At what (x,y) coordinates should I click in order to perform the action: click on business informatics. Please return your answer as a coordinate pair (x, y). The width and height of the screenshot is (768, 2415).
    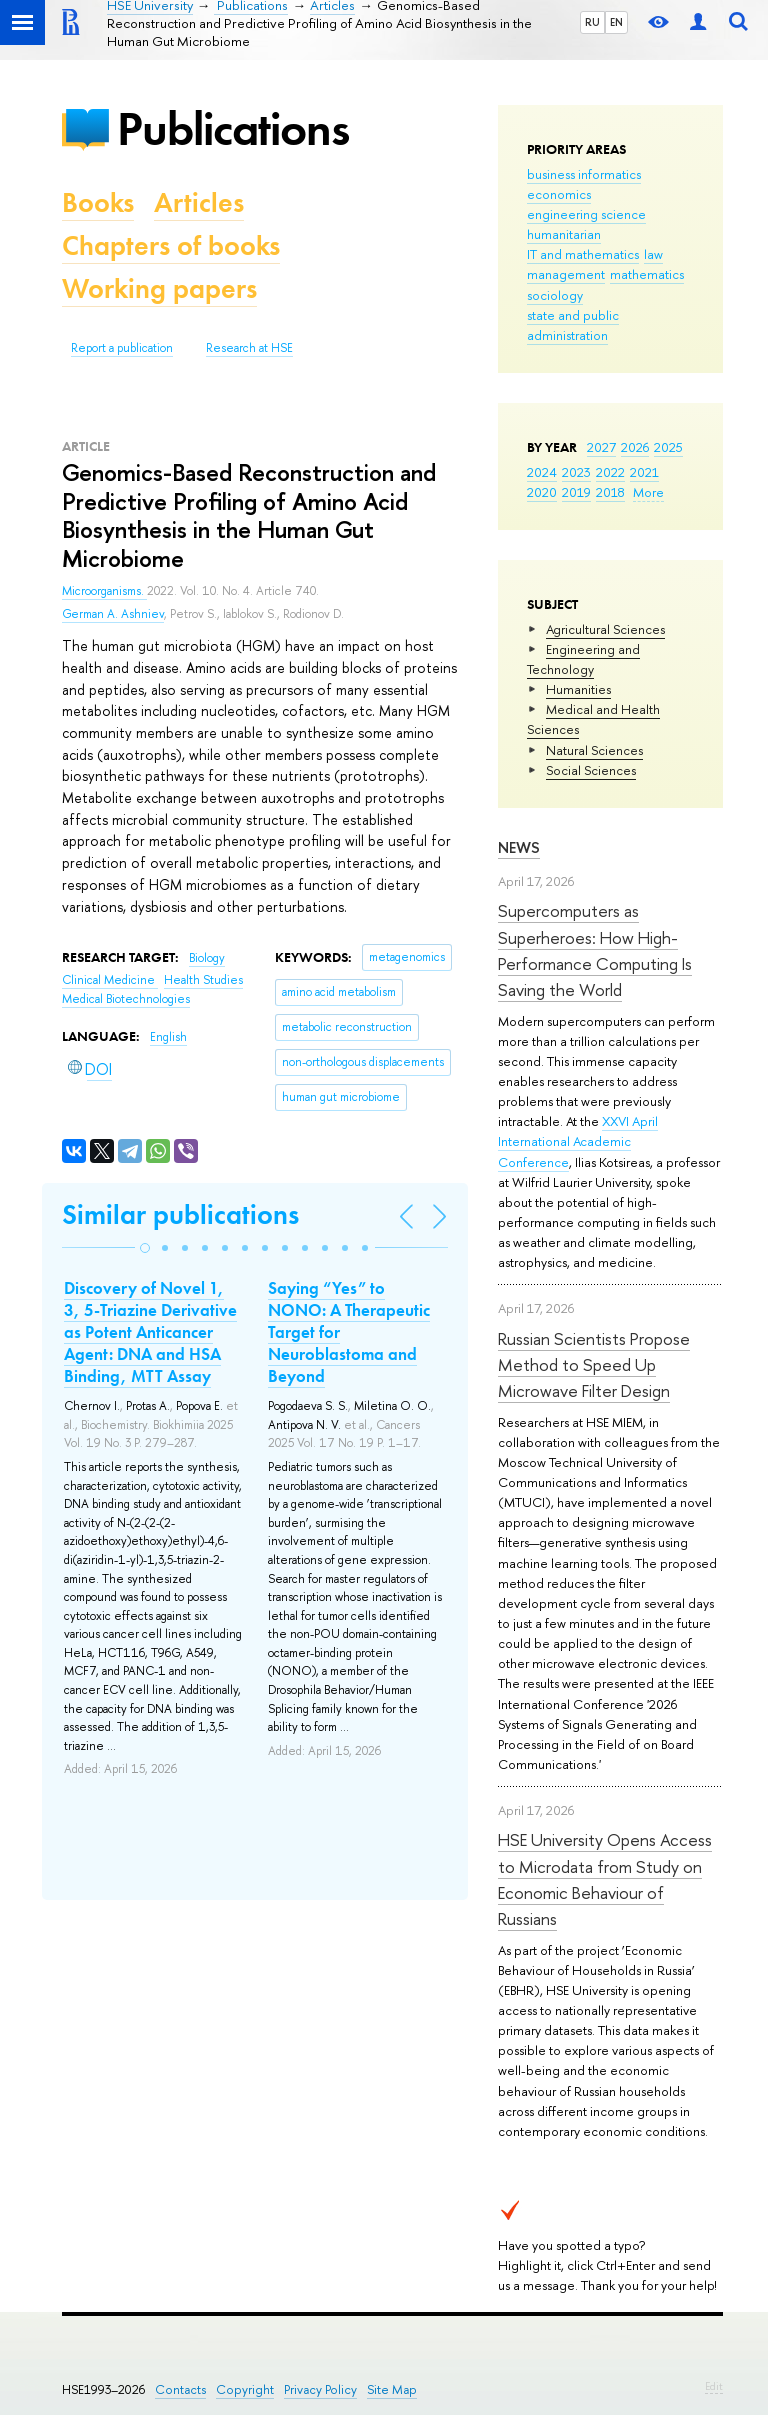
    Looking at the image, I should click on (584, 174).